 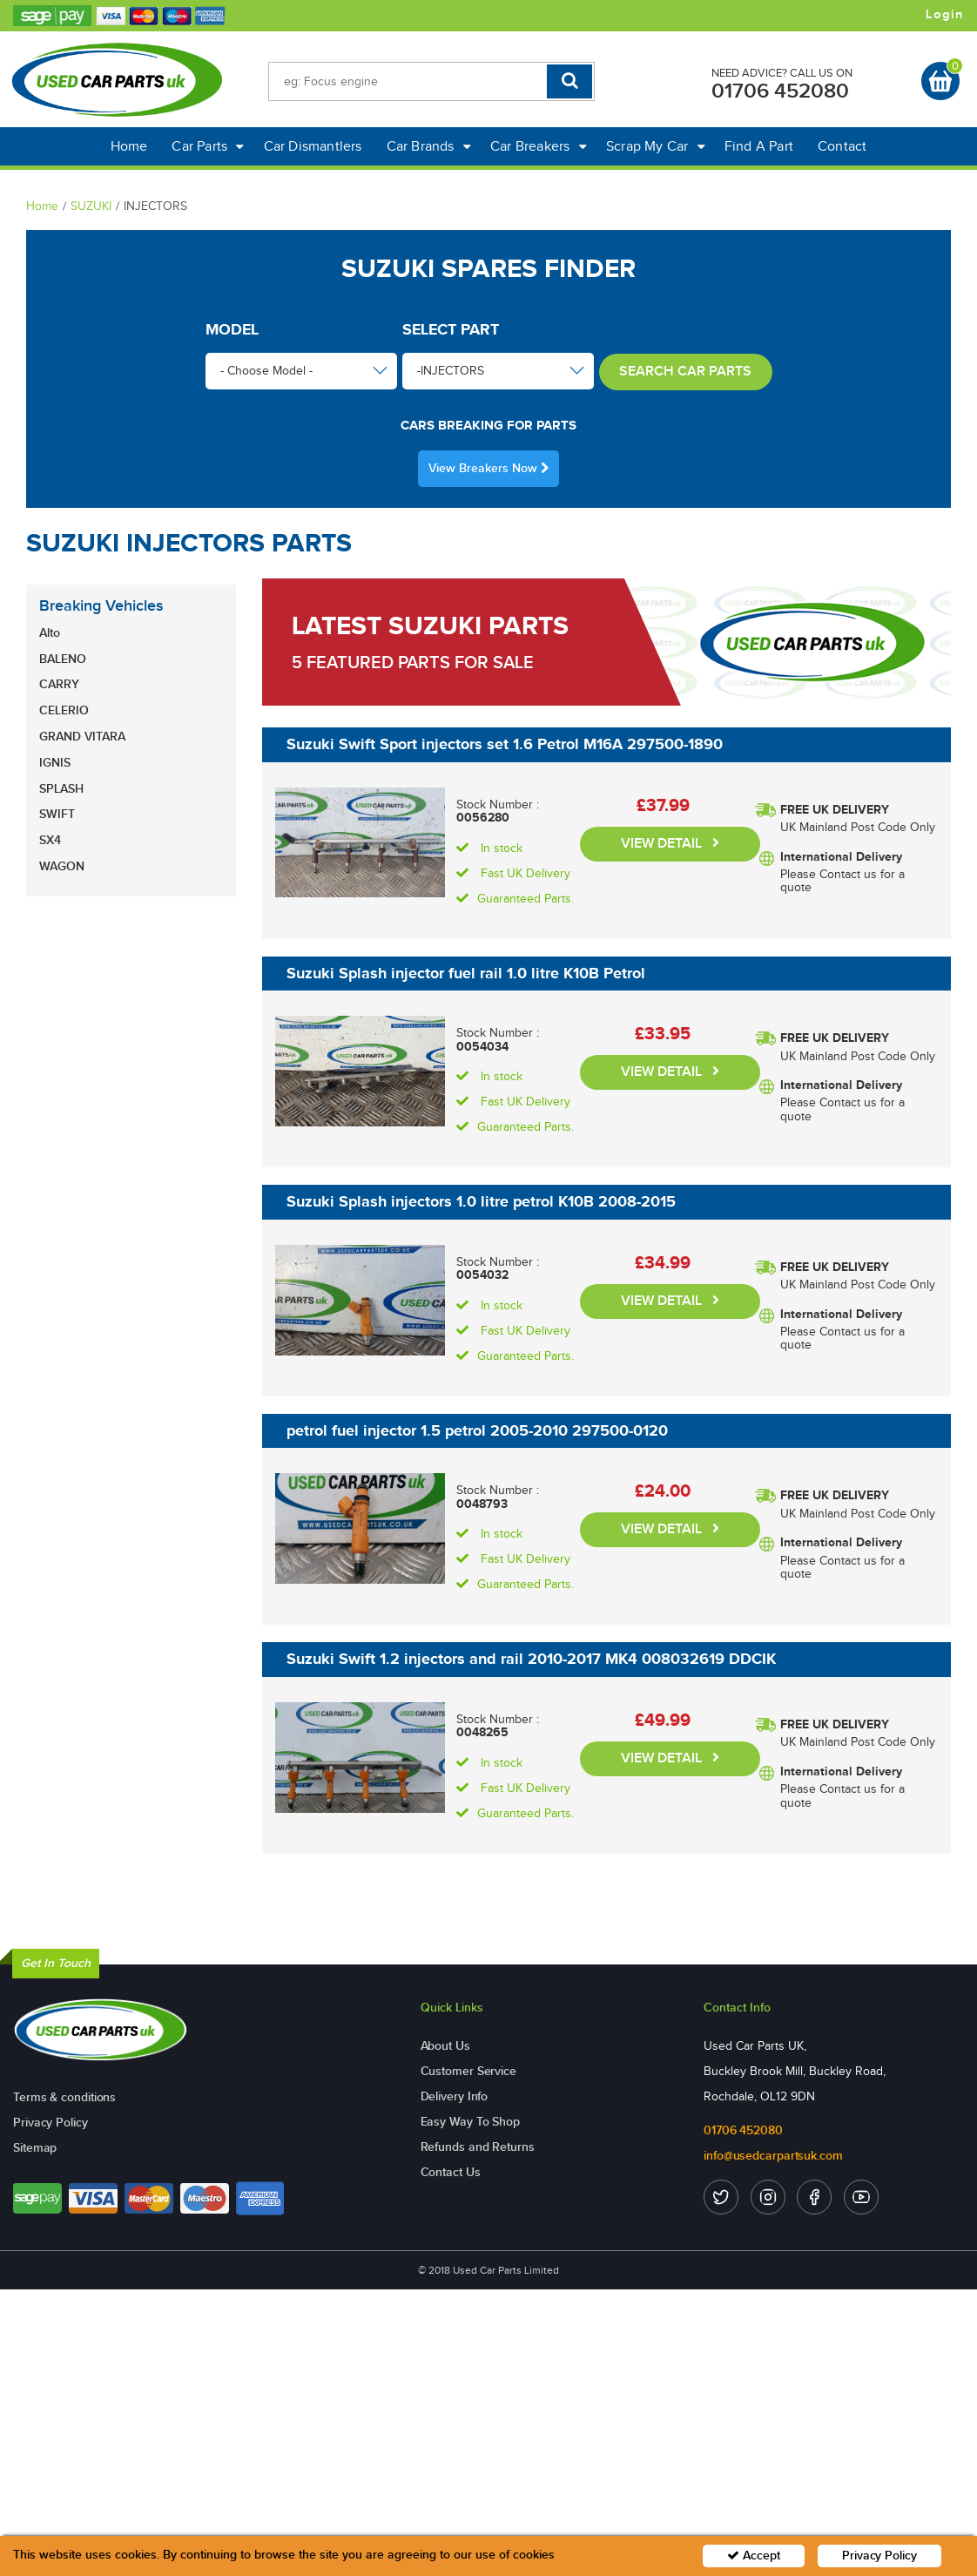 What do you see at coordinates (758, 146) in the screenshot?
I see `Find A Part` at bounding box center [758, 146].